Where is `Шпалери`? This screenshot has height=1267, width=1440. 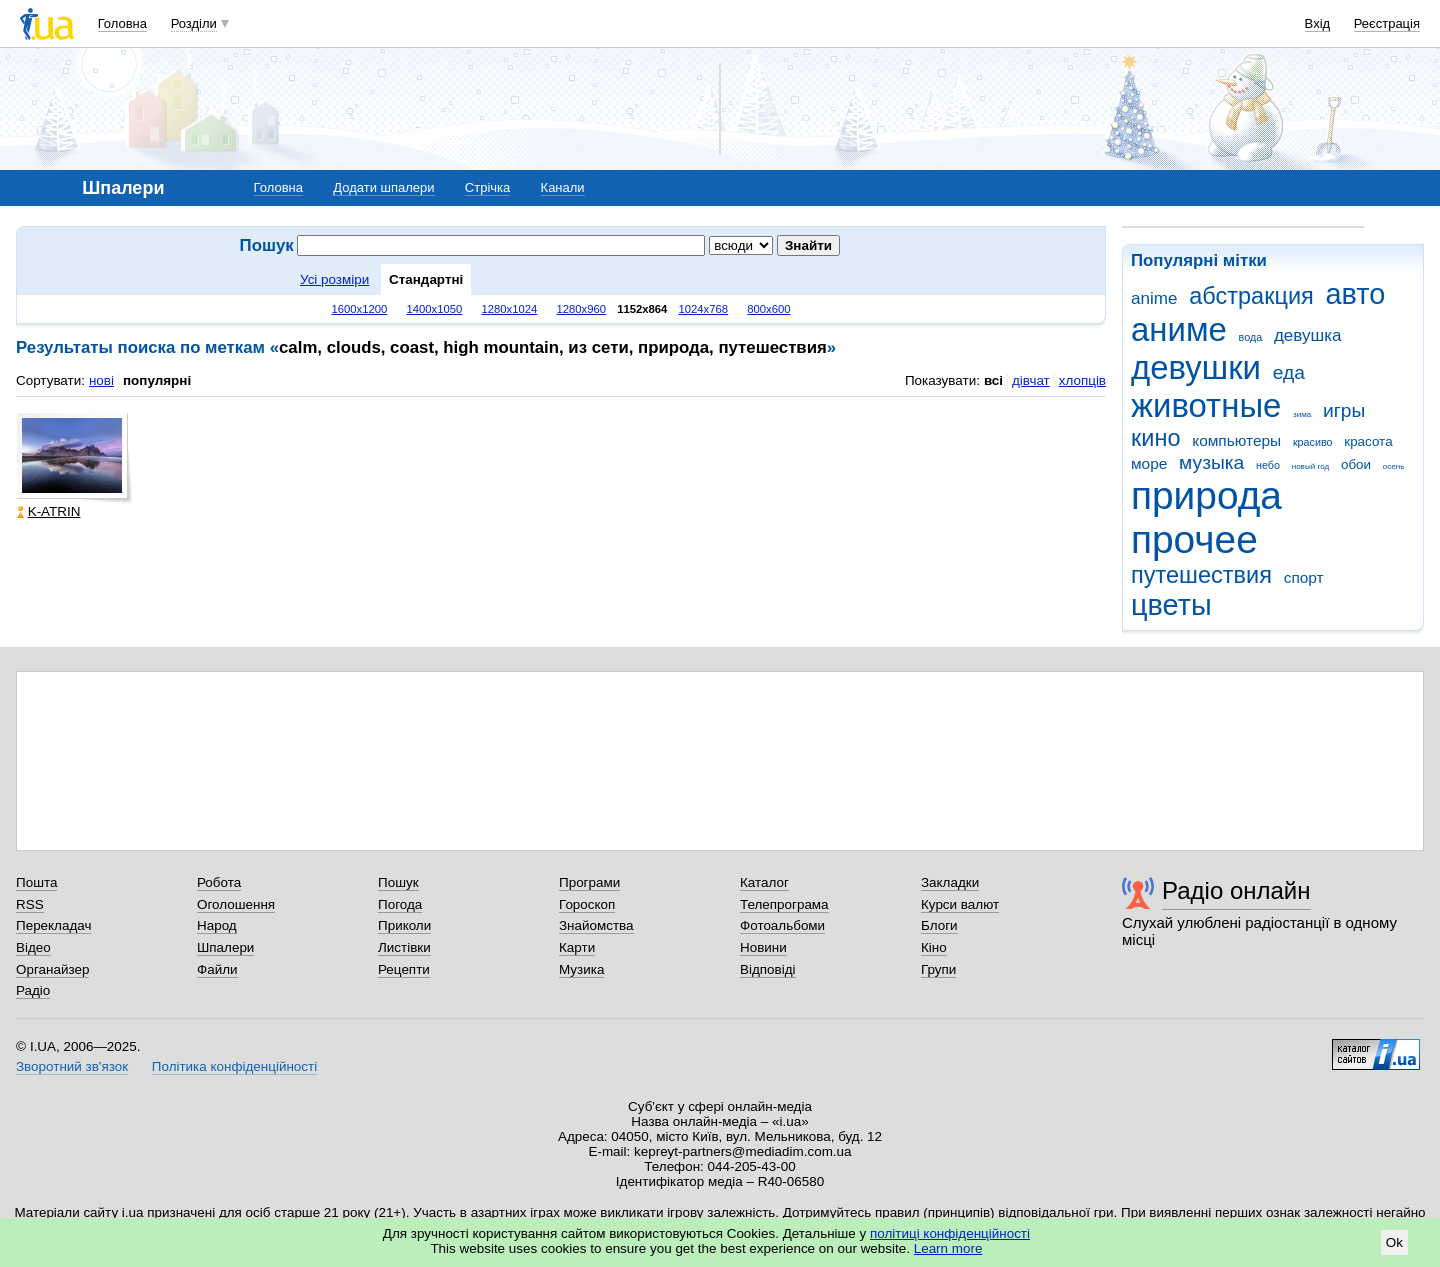 Шпалери is located at coordinates (225, 947).